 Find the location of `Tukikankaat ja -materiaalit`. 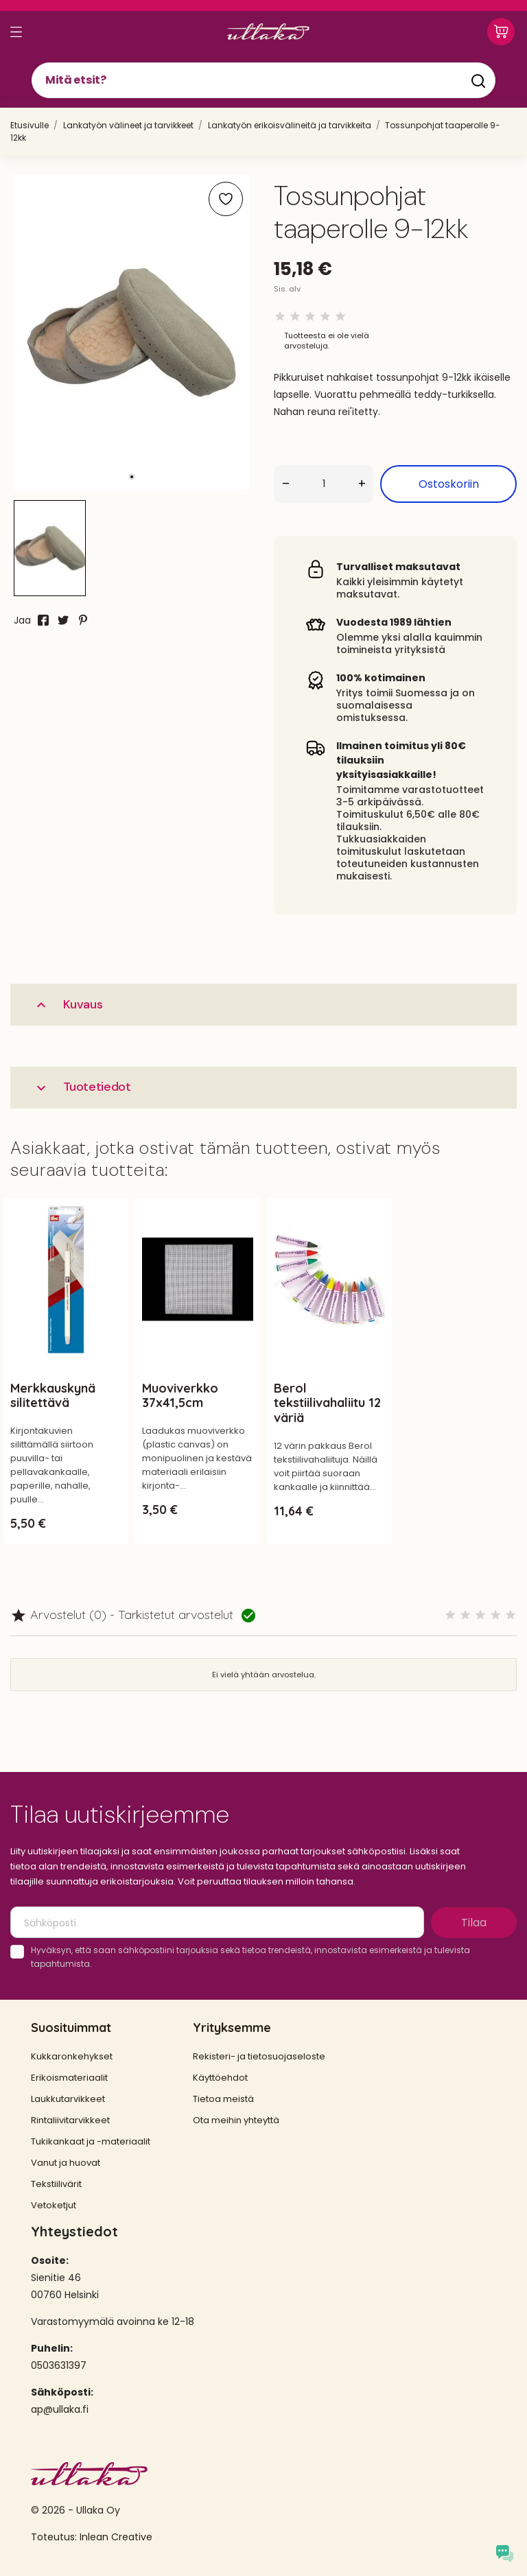

Tukikankaat ja -materiaalit is located at coordinates (90, 2141).